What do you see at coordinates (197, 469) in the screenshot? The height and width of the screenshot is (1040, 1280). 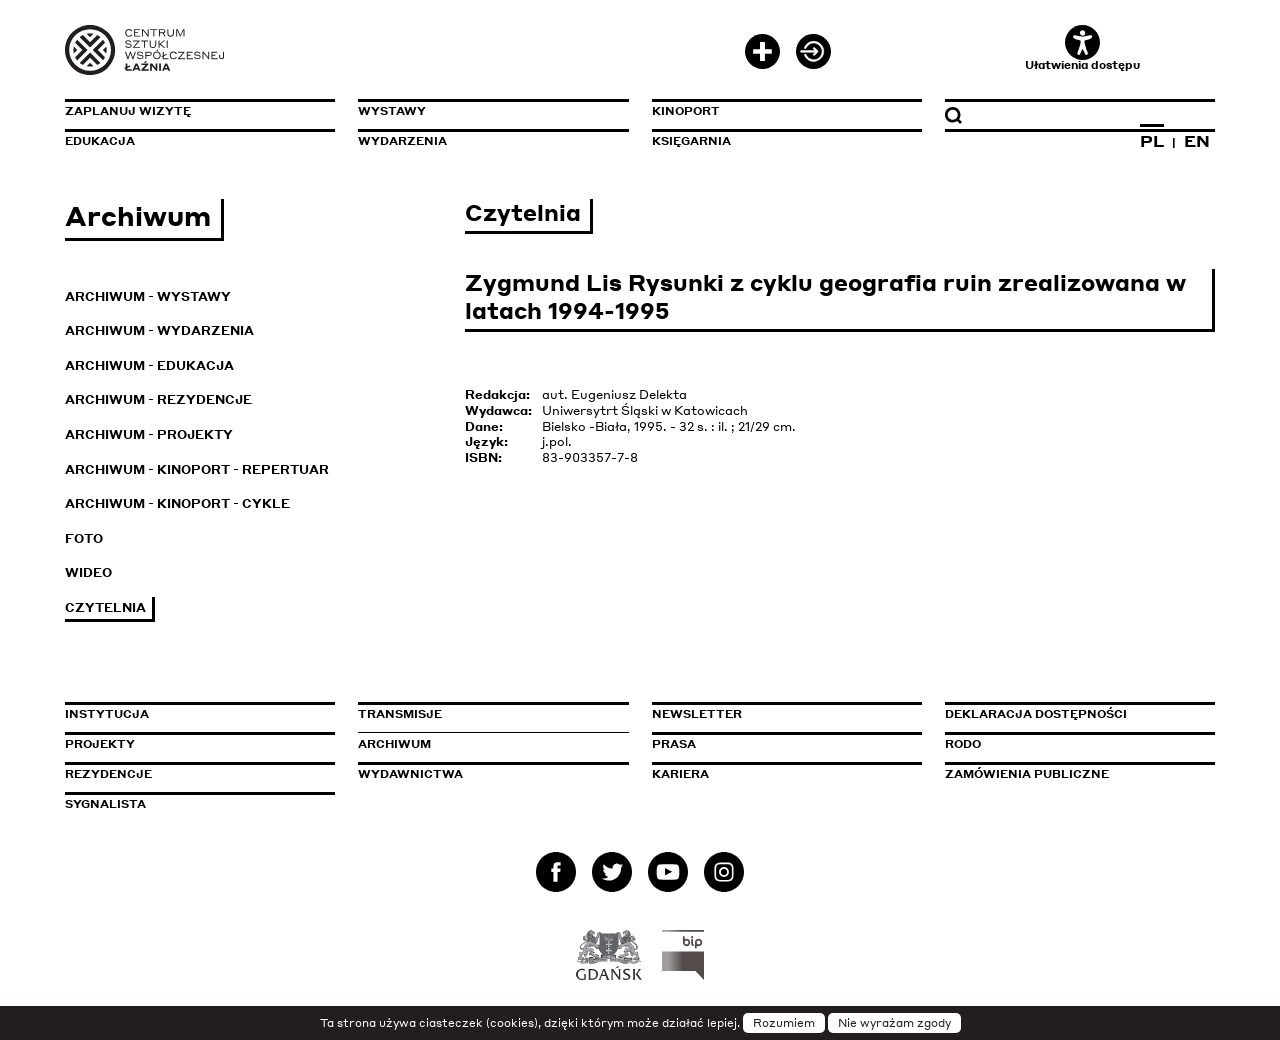 I see `Archiwum - KinoPort - repertuar` at bounding box center [197, 469].